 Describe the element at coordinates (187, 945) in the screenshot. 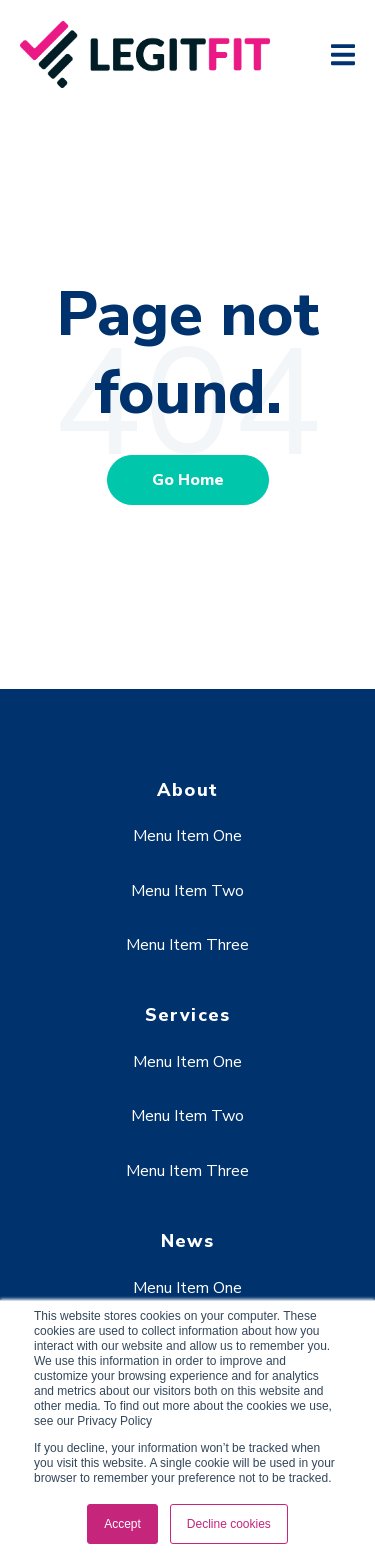

I see `Menu Item Three [menuitem]` at that location.